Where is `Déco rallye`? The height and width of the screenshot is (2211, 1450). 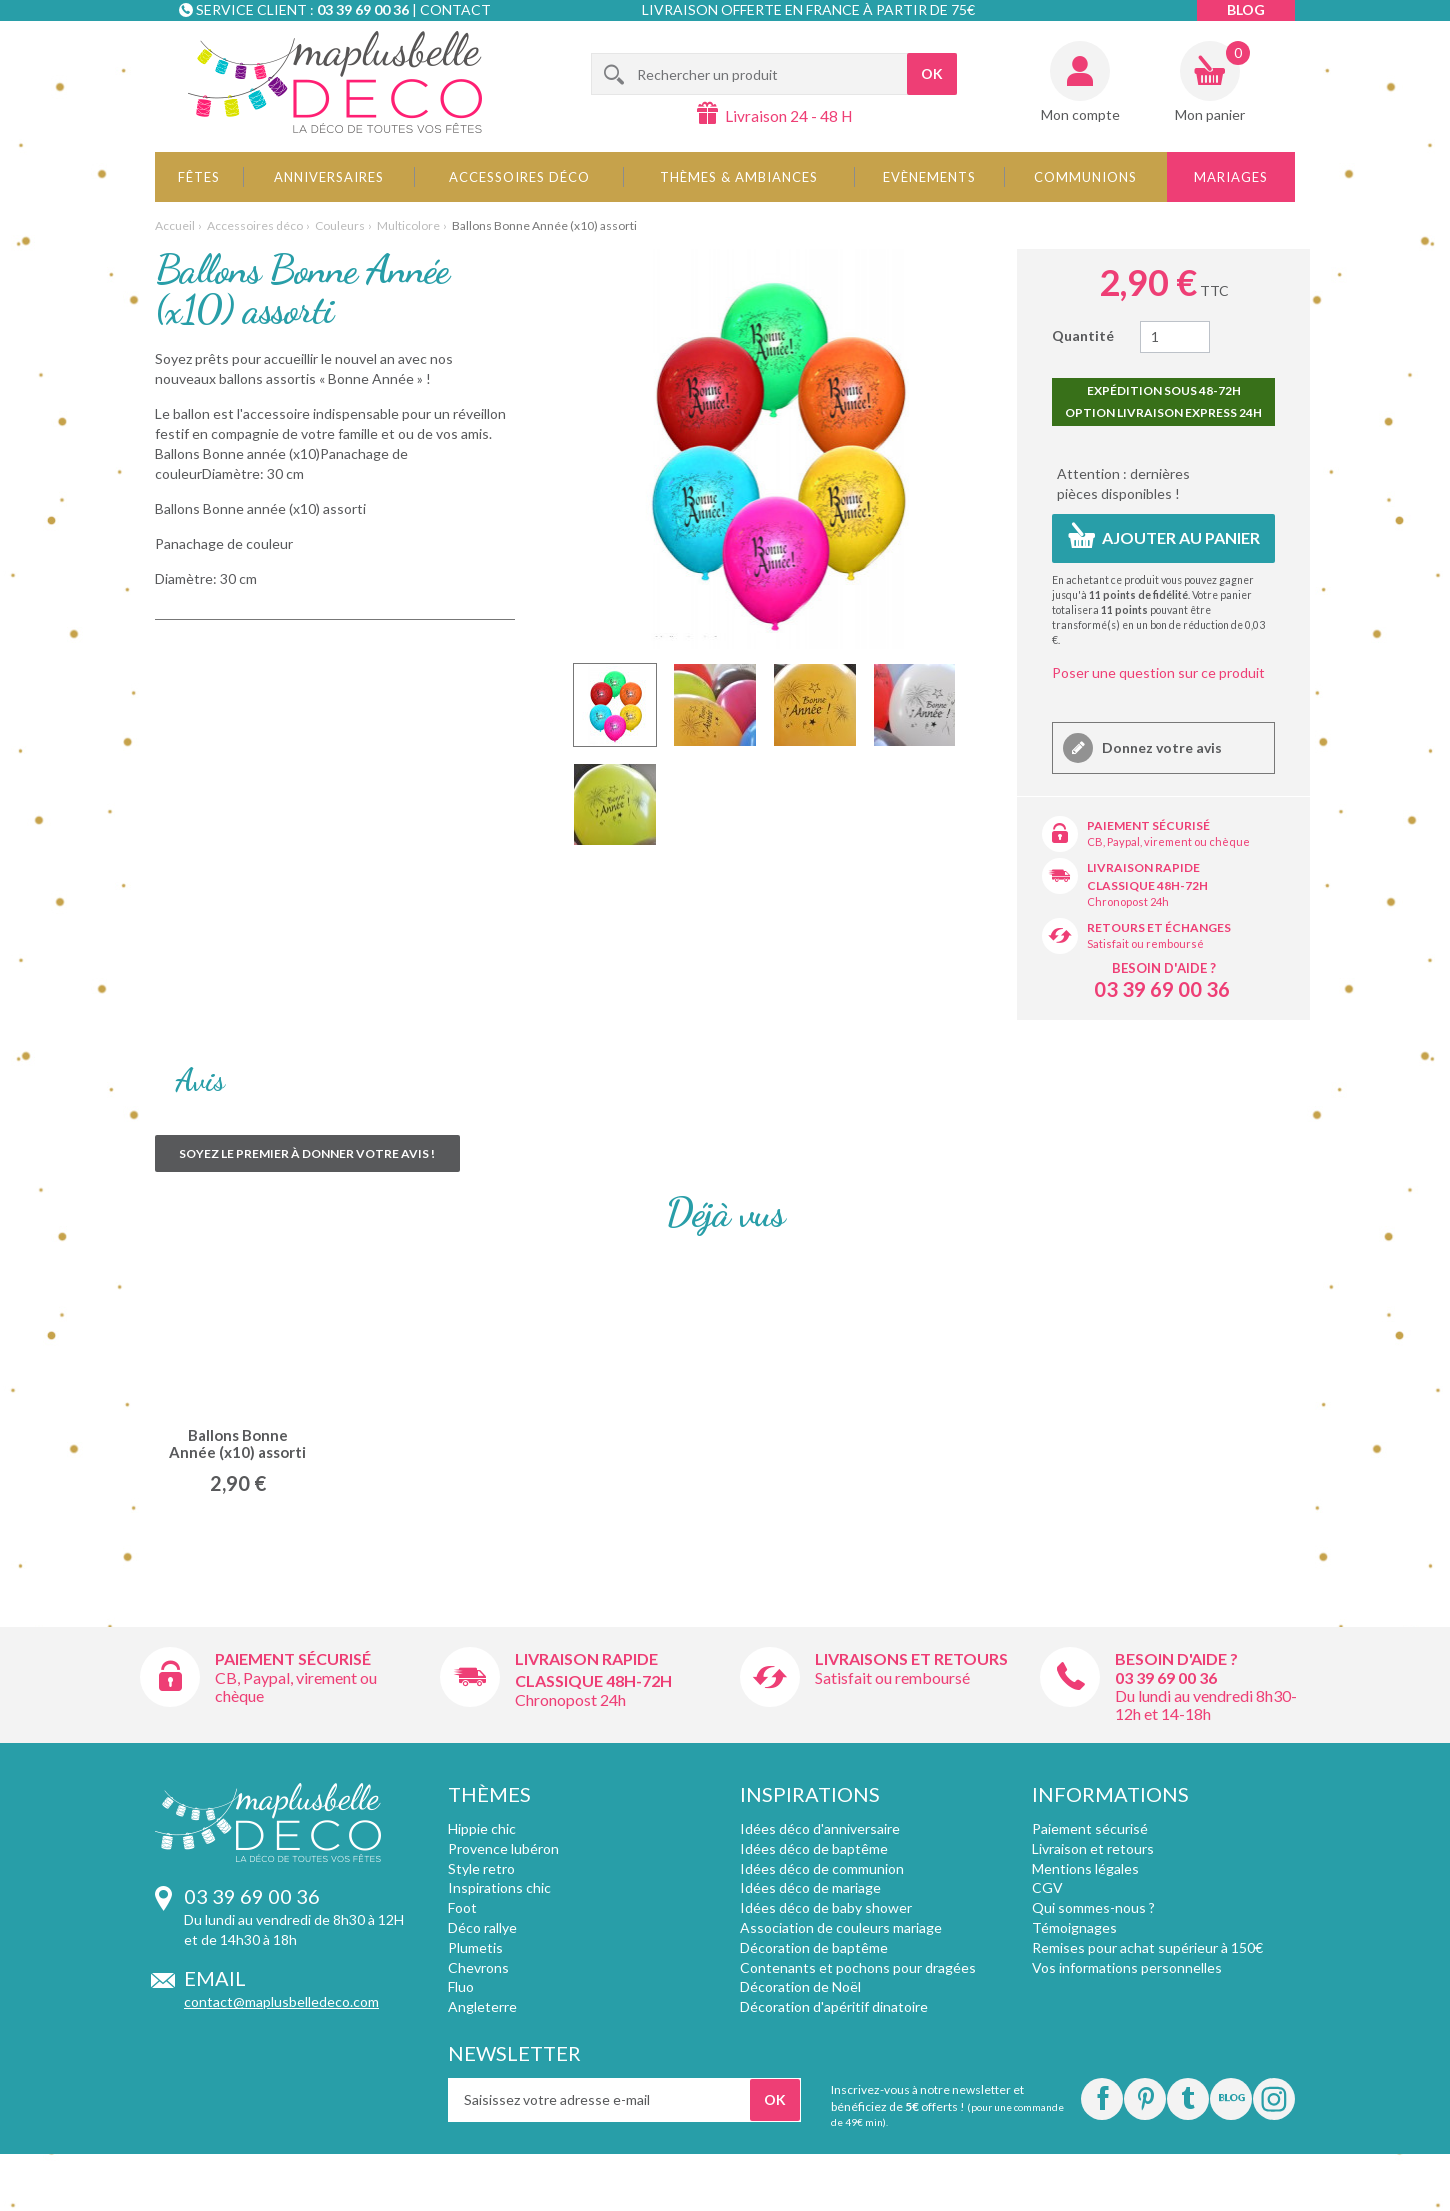
Déco rallye is located at coordinates (482, 1927).